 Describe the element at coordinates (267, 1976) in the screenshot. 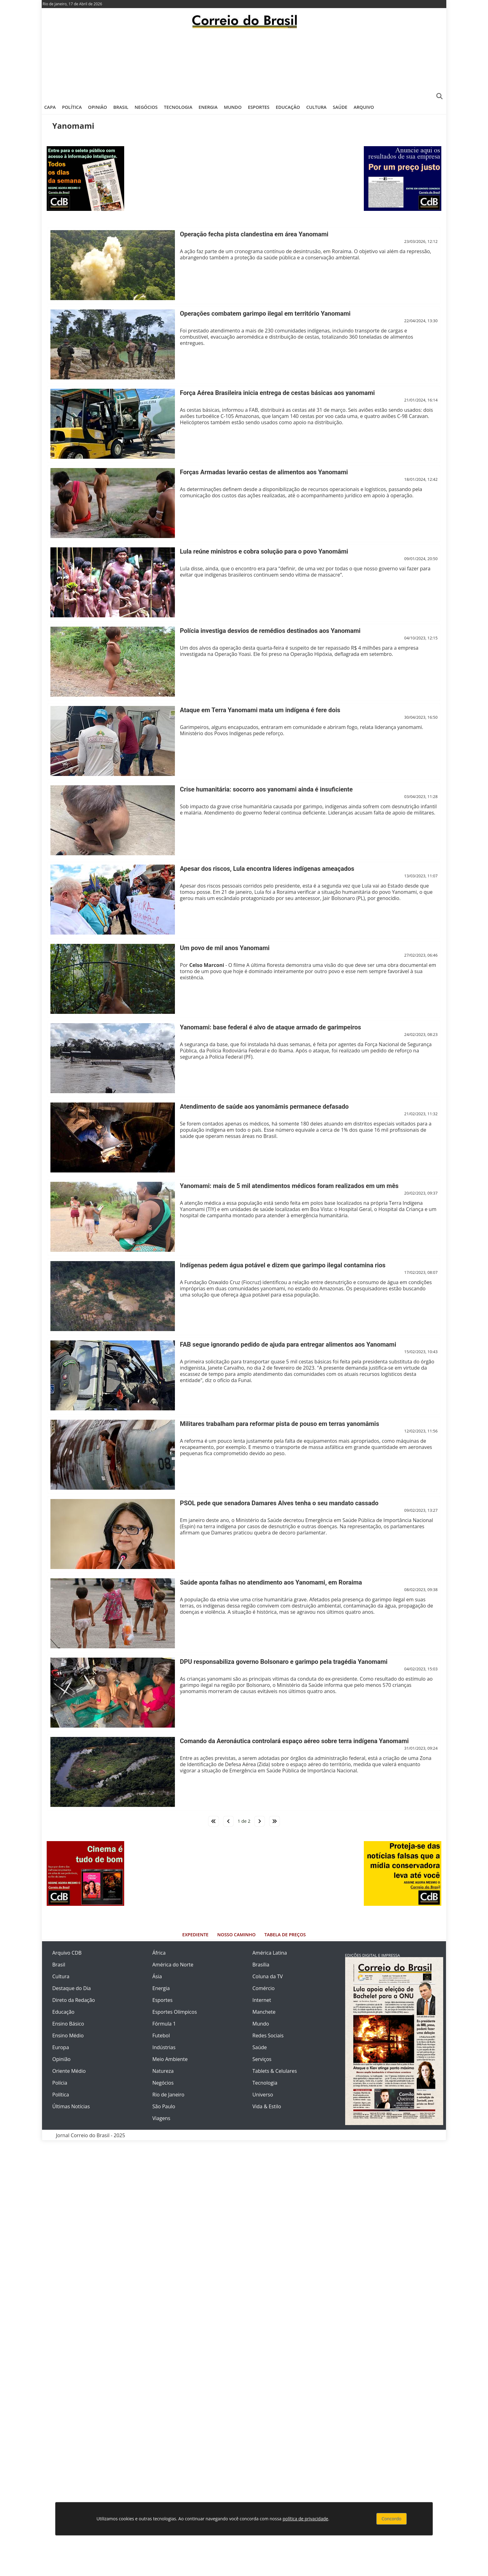

I see `Coluna da TV` at that location.